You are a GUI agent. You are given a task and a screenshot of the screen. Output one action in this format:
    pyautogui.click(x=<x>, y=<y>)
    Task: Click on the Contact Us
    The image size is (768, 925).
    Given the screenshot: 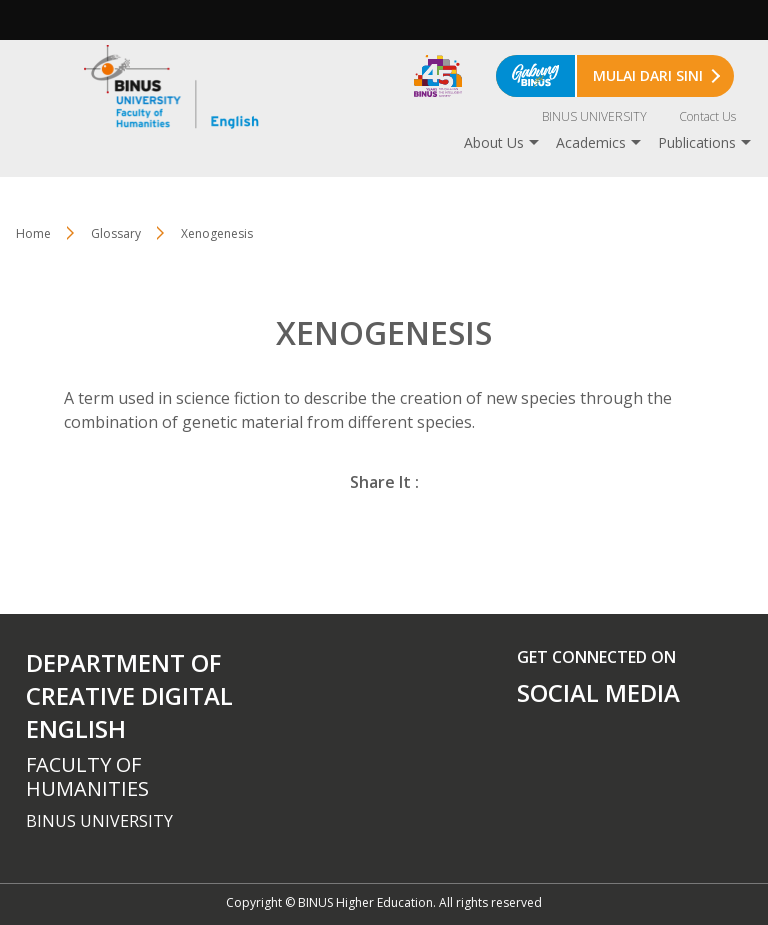 What is the action you would take?
    pyautogui.click(x=707, y=116)
    